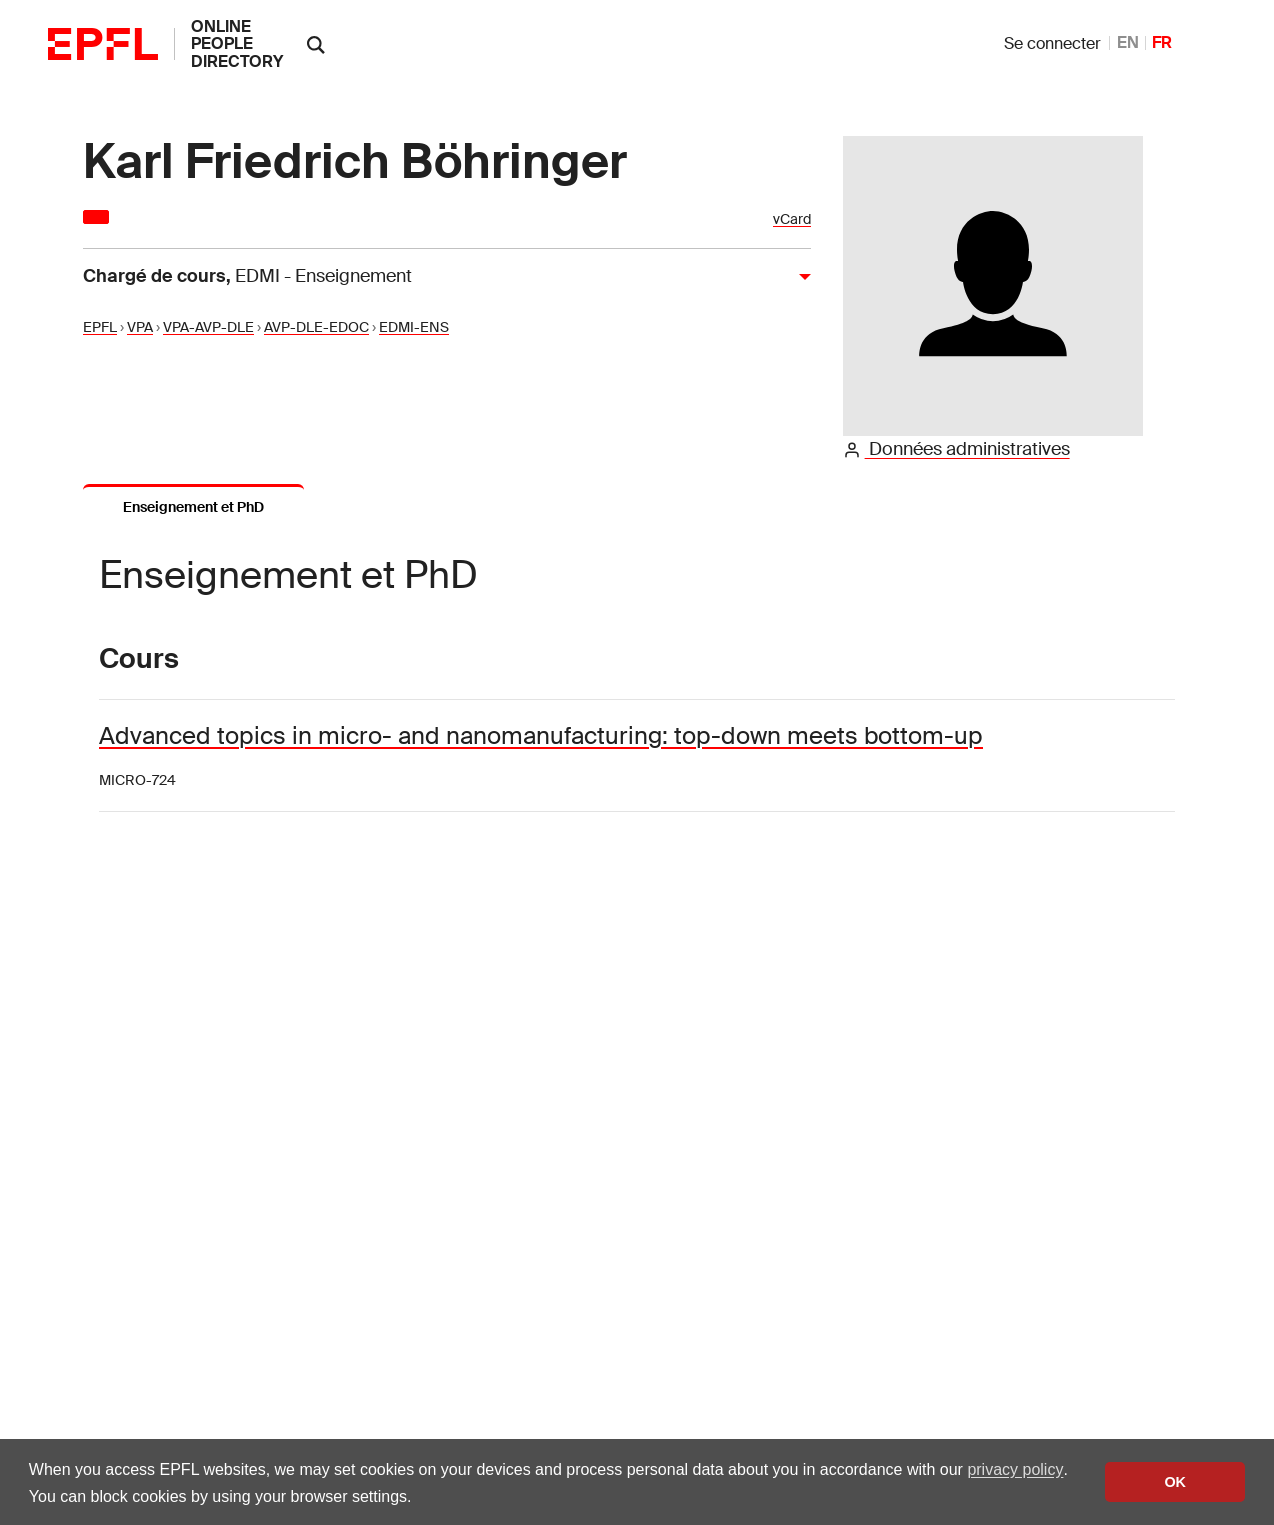  Describe the element at coordinates (1015, 1469) in the screenshot. I see `privacy policy` at that location.